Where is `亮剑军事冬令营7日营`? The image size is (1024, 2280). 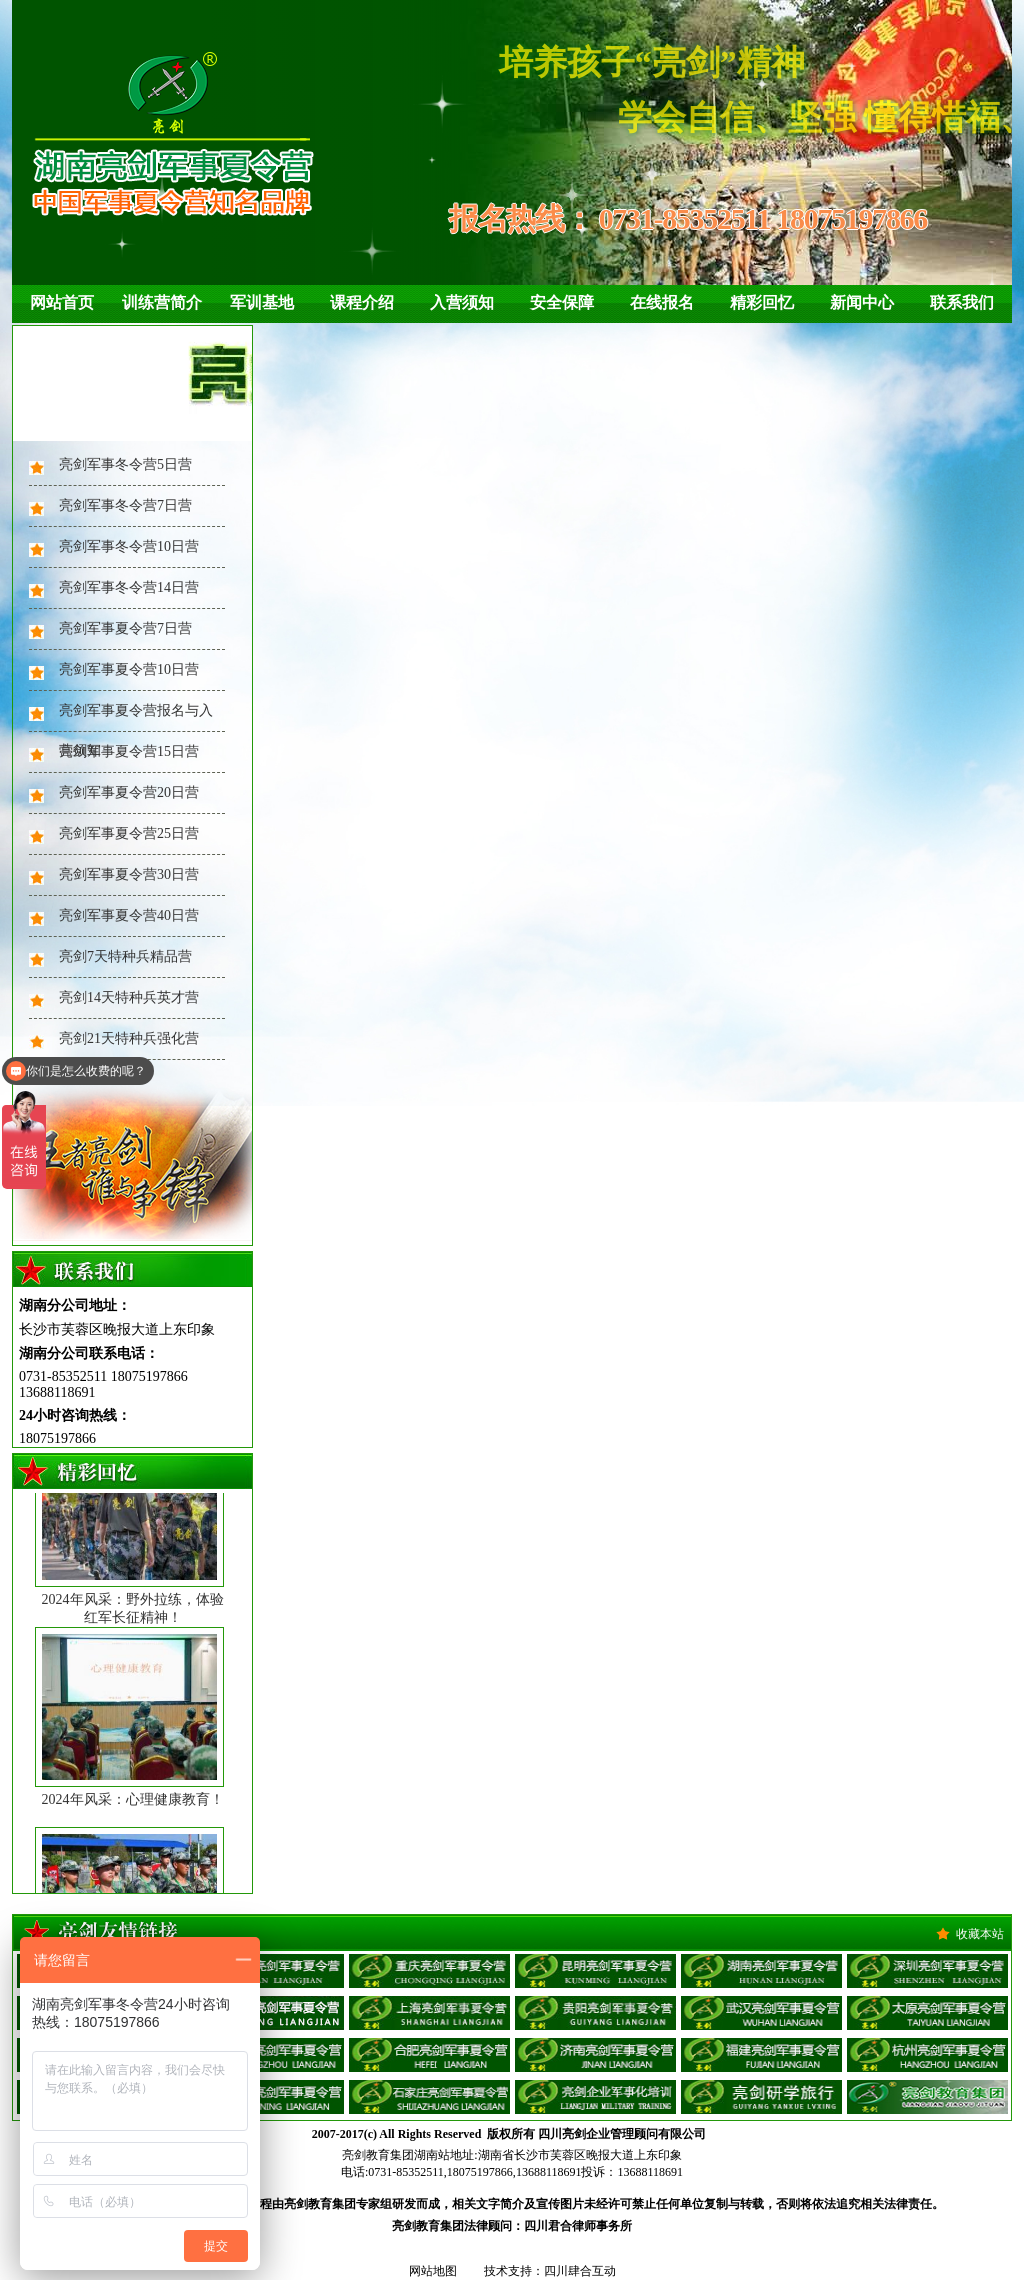
亮剑军事冬令营7日营 is located at coordinates (125, 505).